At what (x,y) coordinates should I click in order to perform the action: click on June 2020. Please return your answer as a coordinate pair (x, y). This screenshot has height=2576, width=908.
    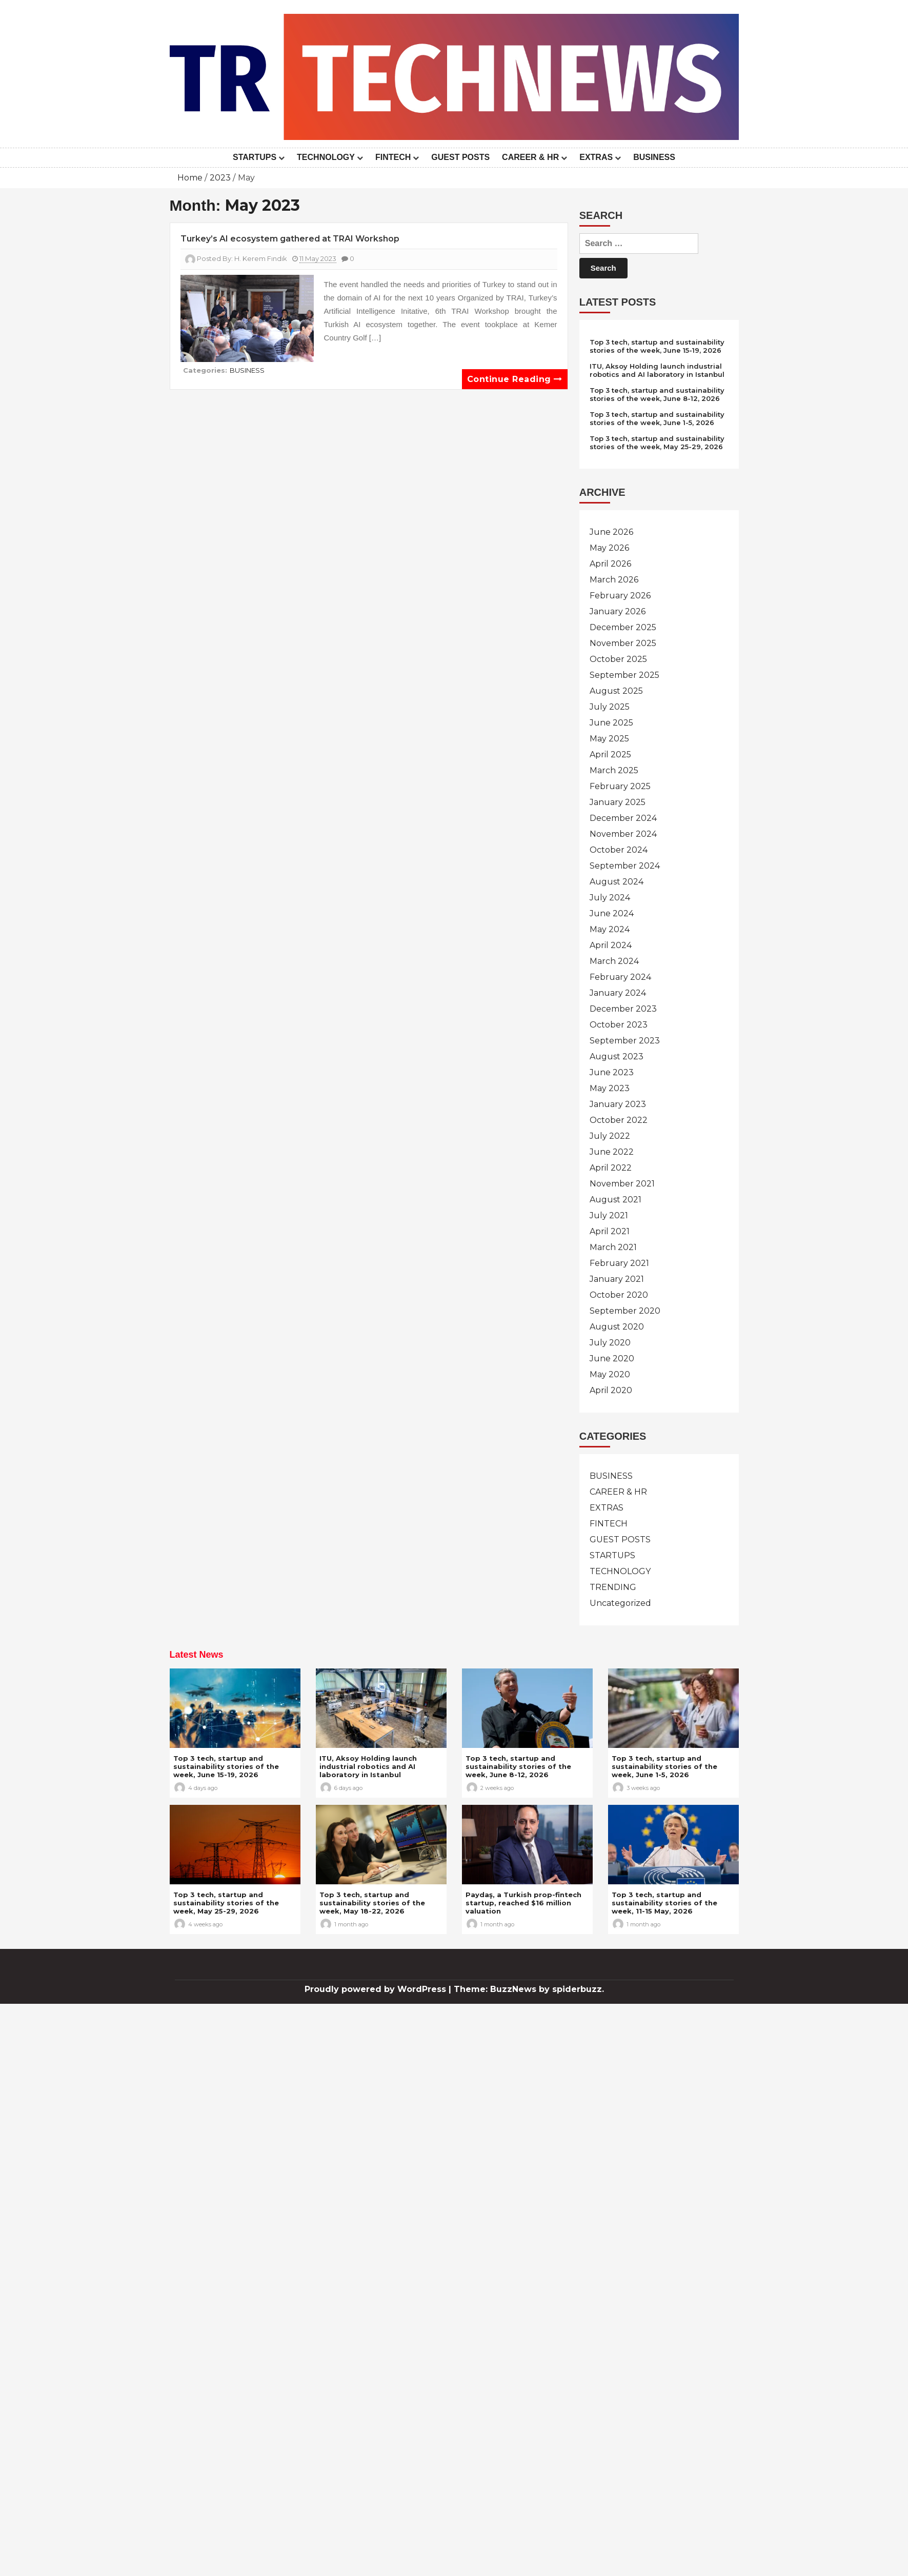
    Looking at the image, I should click on (612, 1358).